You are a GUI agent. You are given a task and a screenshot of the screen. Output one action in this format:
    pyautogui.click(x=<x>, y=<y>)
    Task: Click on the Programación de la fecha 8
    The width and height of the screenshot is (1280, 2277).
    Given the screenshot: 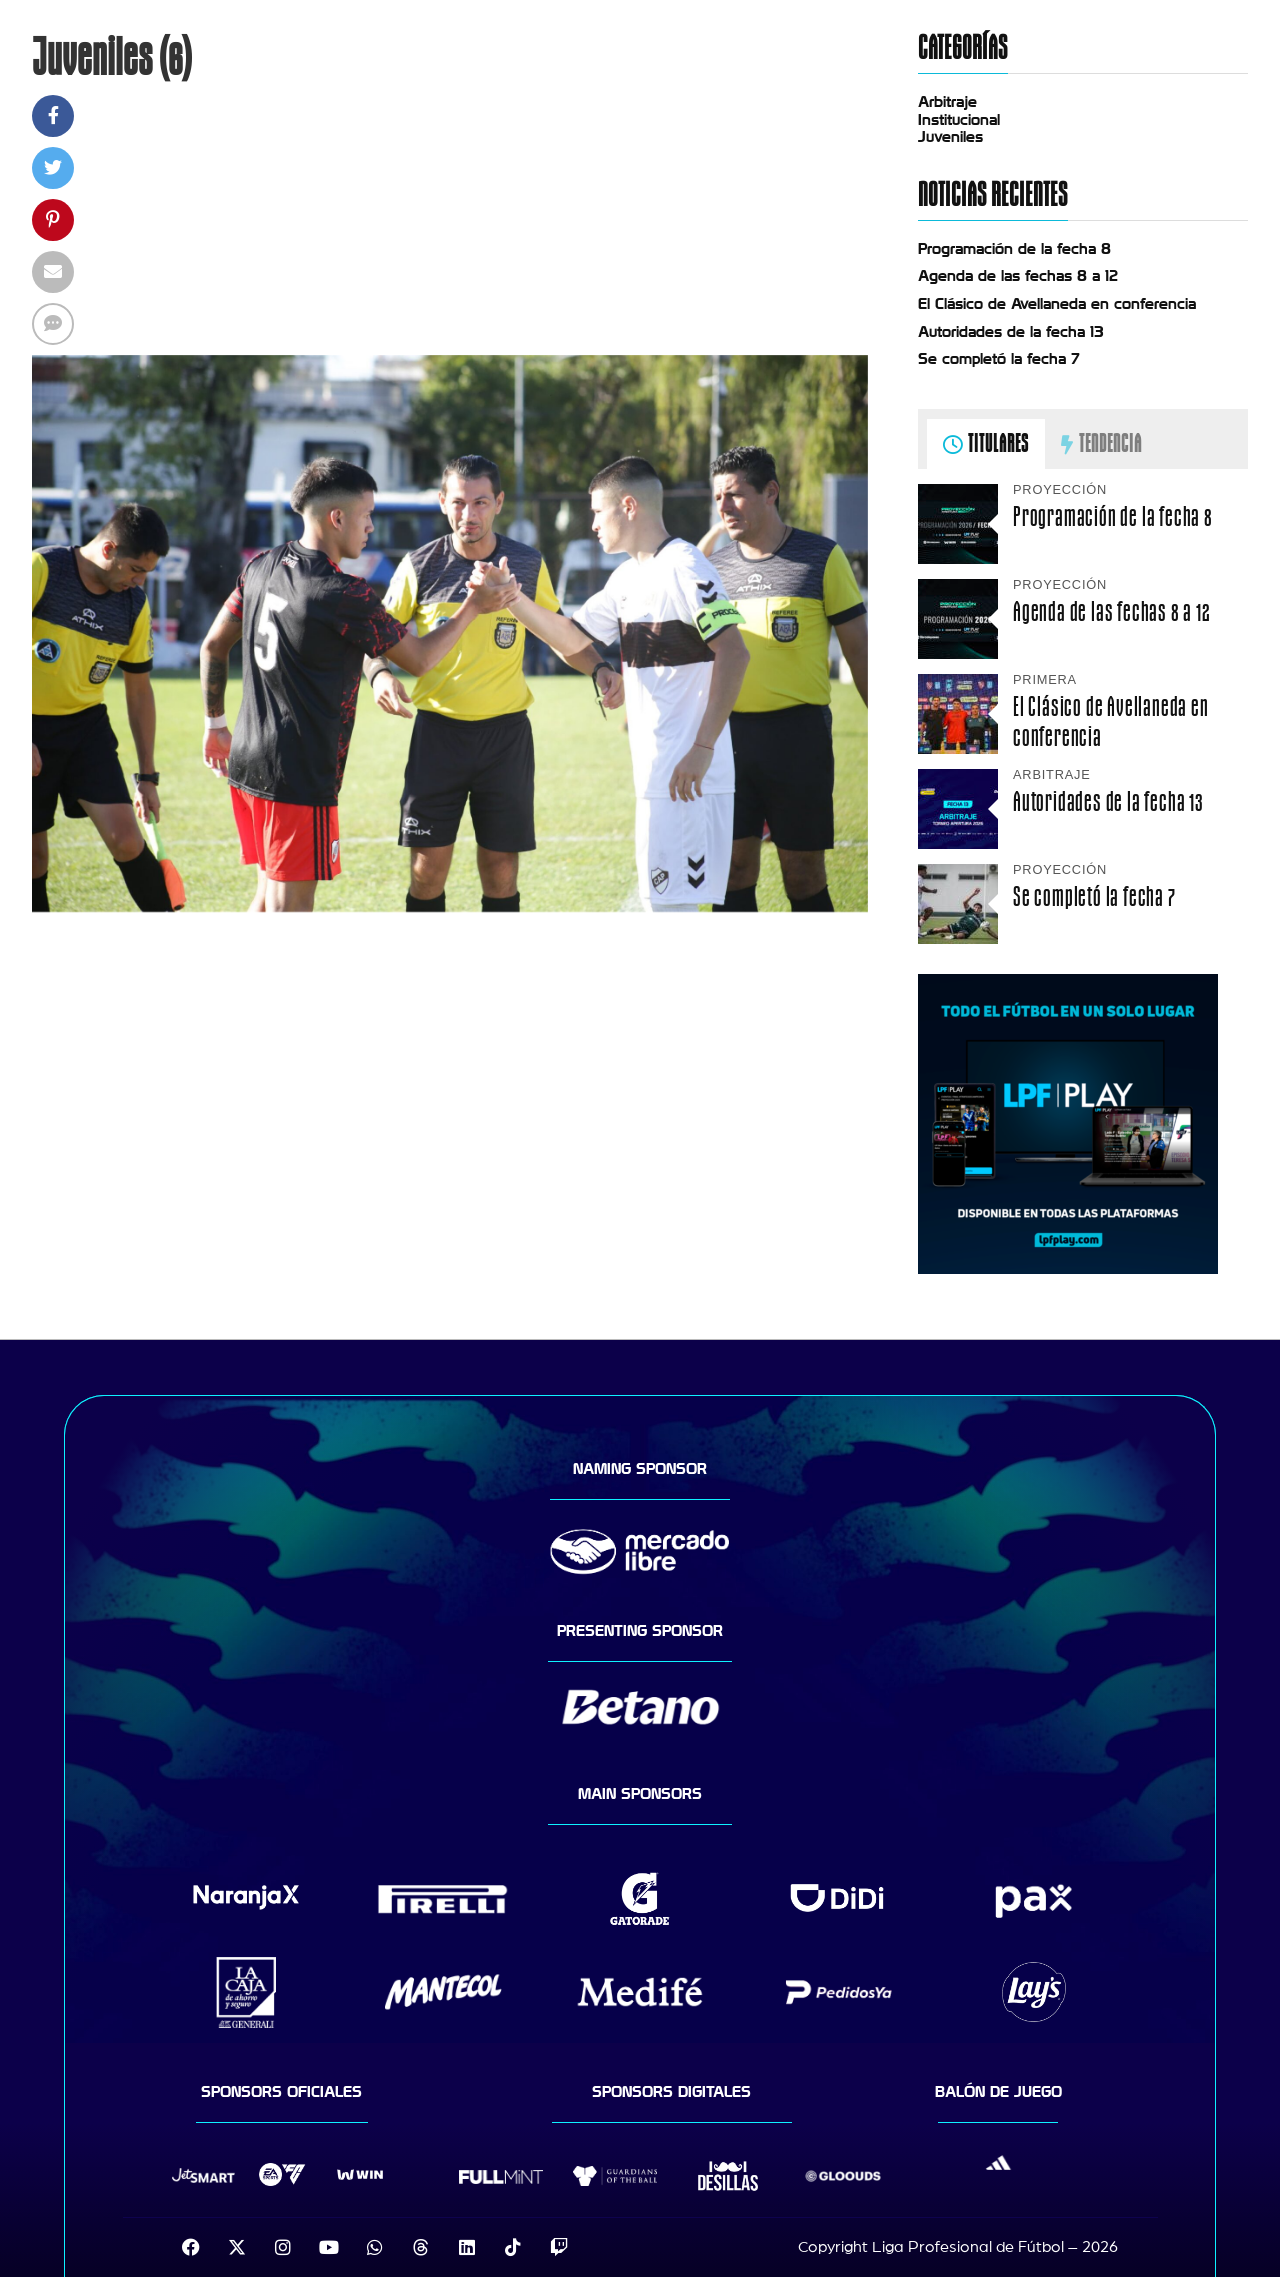 What is the action you would take?
    pyautogui.click(x=1014, y=249)
    